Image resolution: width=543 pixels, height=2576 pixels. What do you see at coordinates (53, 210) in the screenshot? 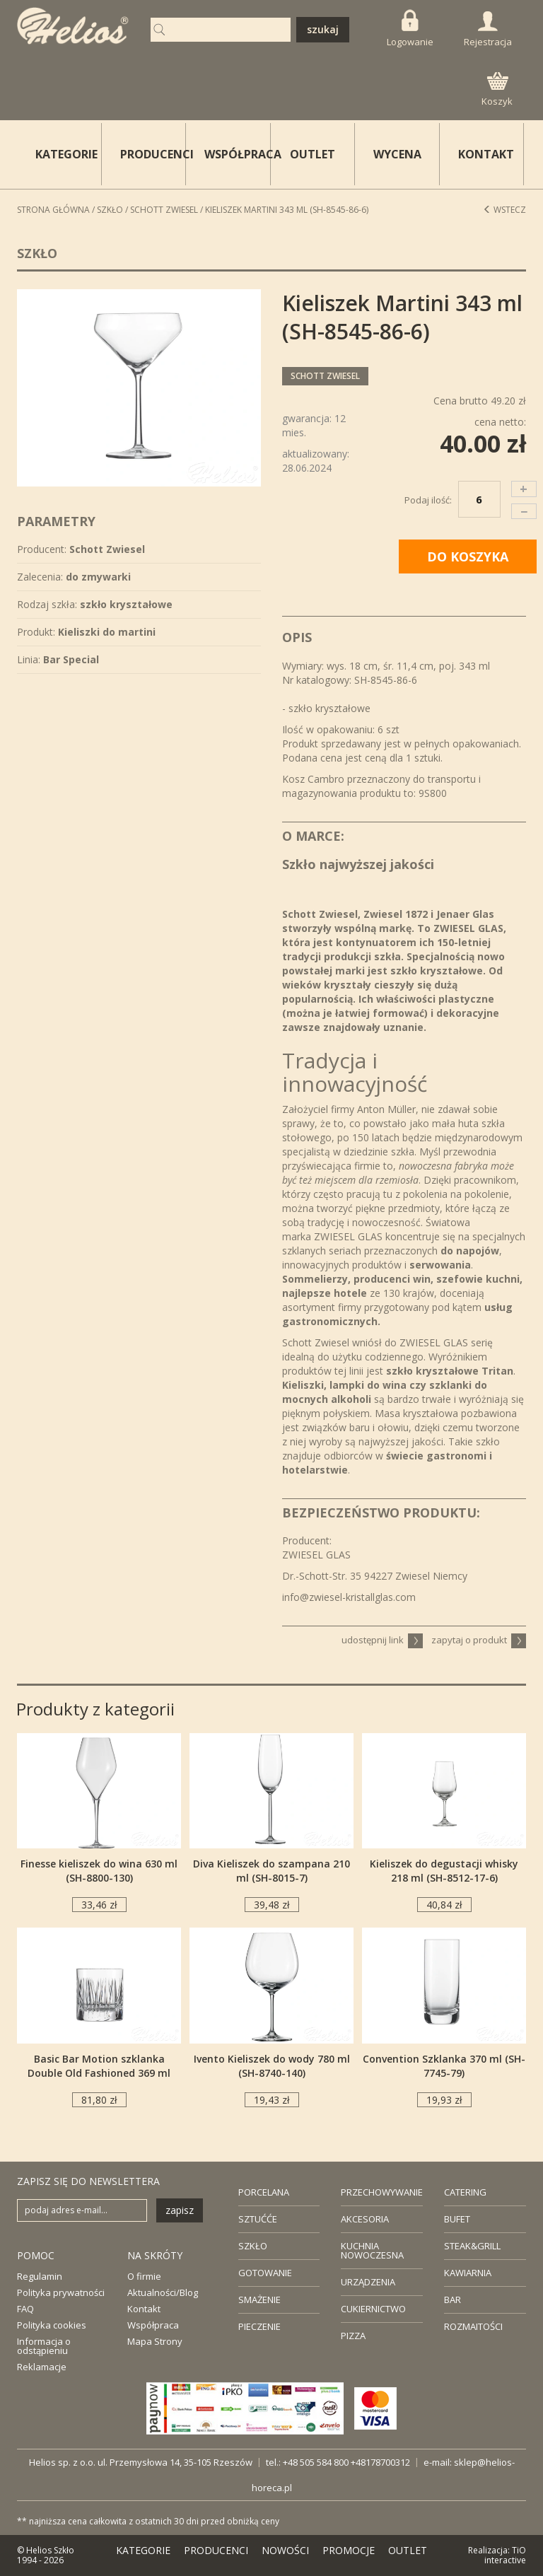
I see `STRONA GŁÓWNA` at bounding box center [53, 210].